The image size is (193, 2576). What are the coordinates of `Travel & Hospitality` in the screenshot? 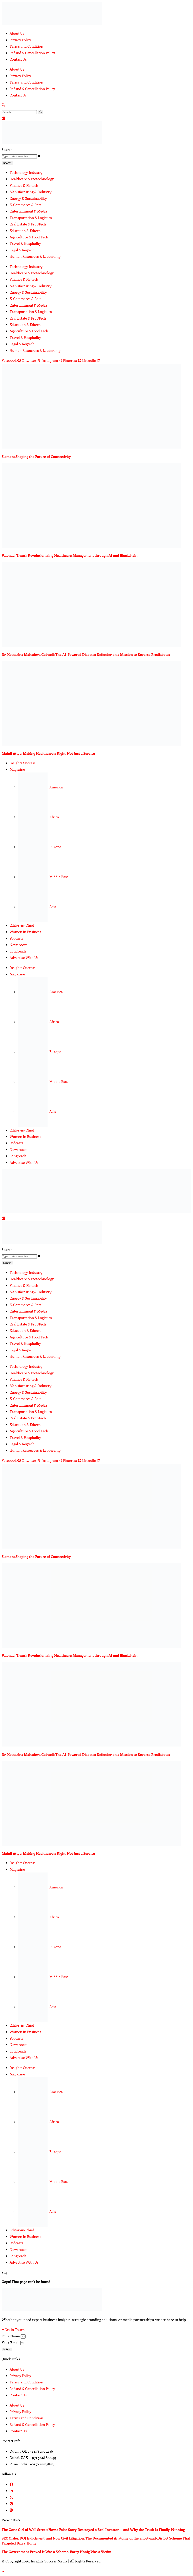 It's located at (25, 243).